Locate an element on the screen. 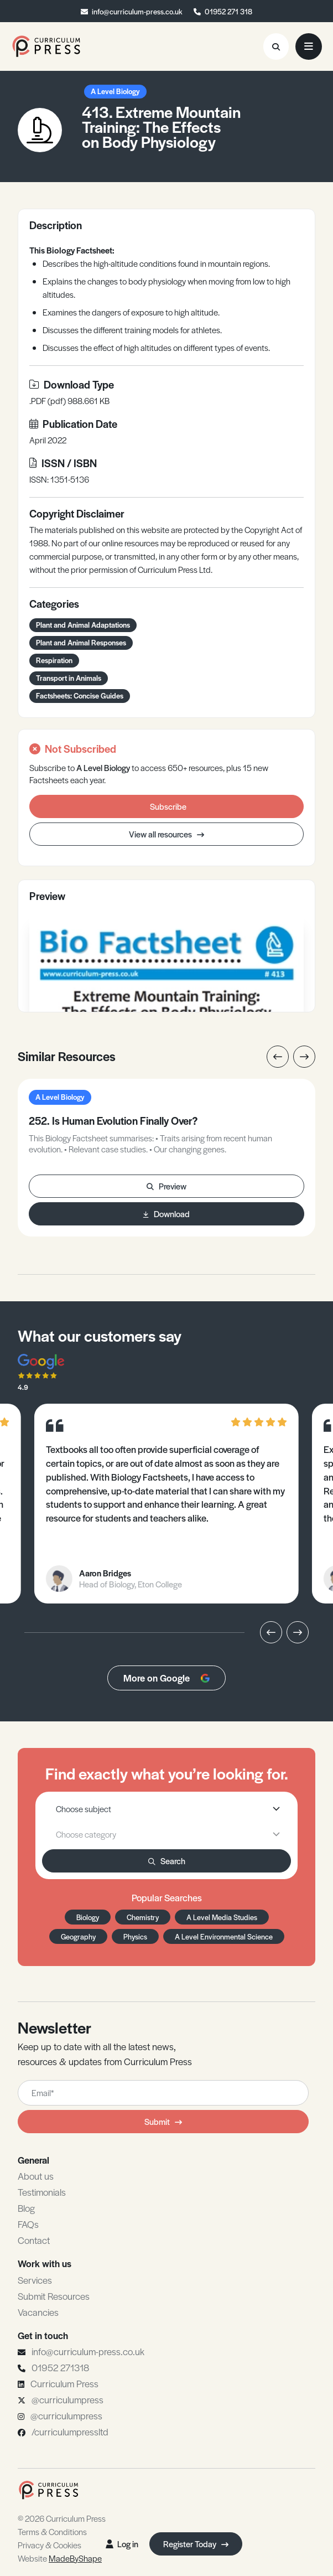 The height and width of the screenshot is (2576, 333). Factsheets: Concise Guides is located at coordinates (79, 695).